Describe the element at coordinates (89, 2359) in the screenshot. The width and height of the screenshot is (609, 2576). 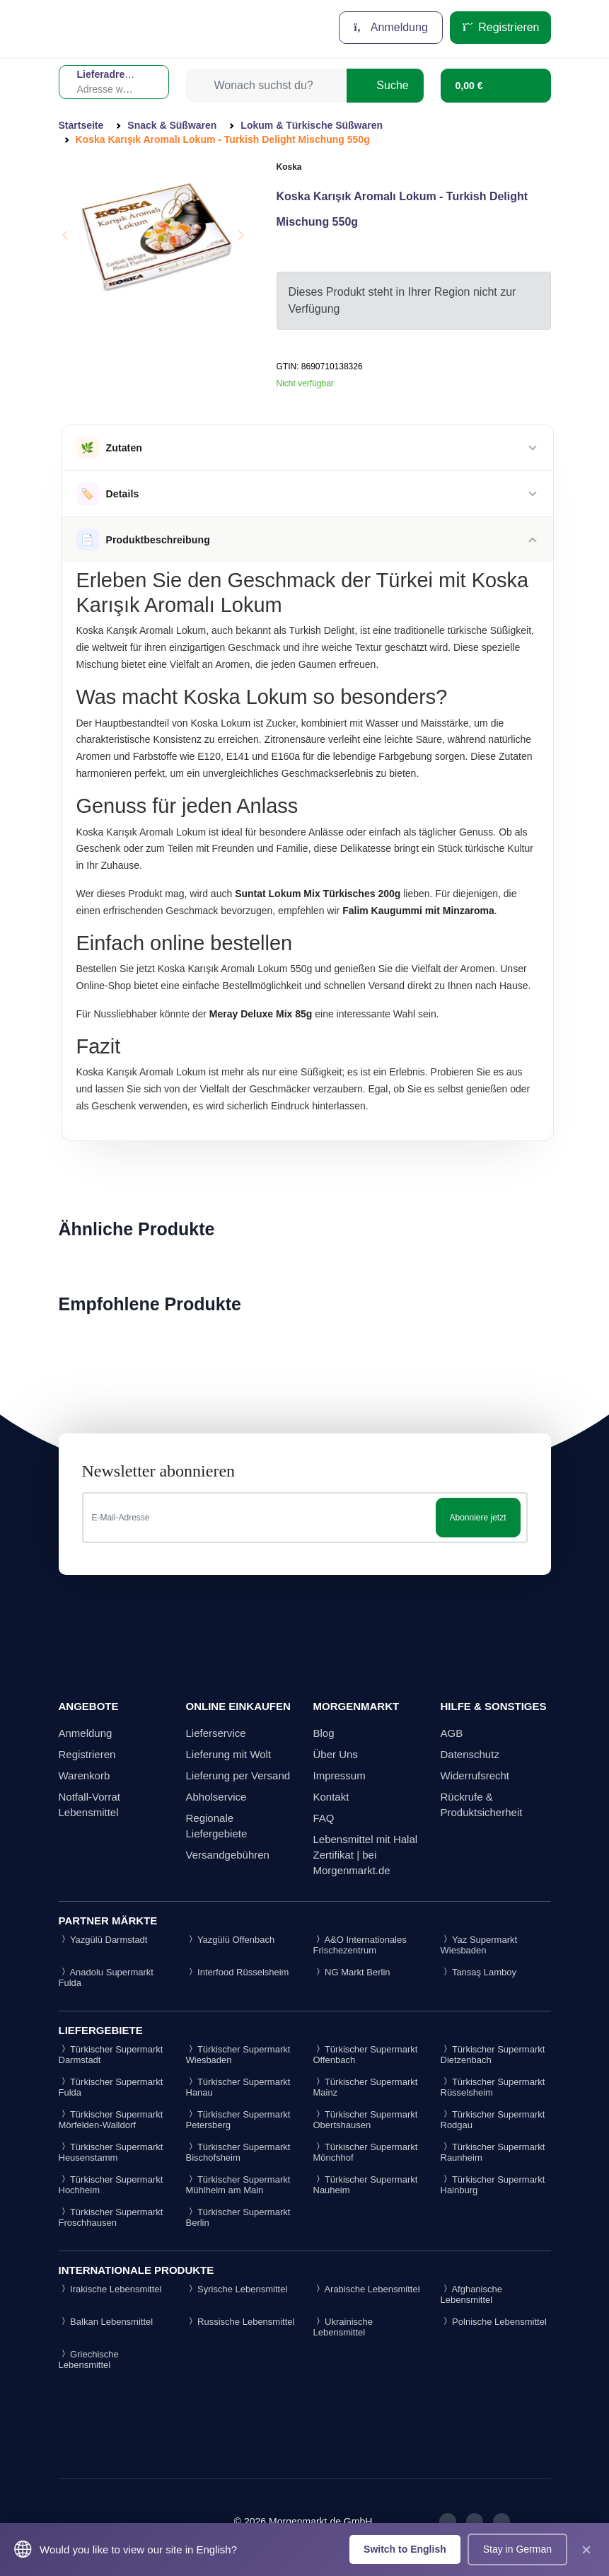
I see `Griechische Lebensmittel` at that location.